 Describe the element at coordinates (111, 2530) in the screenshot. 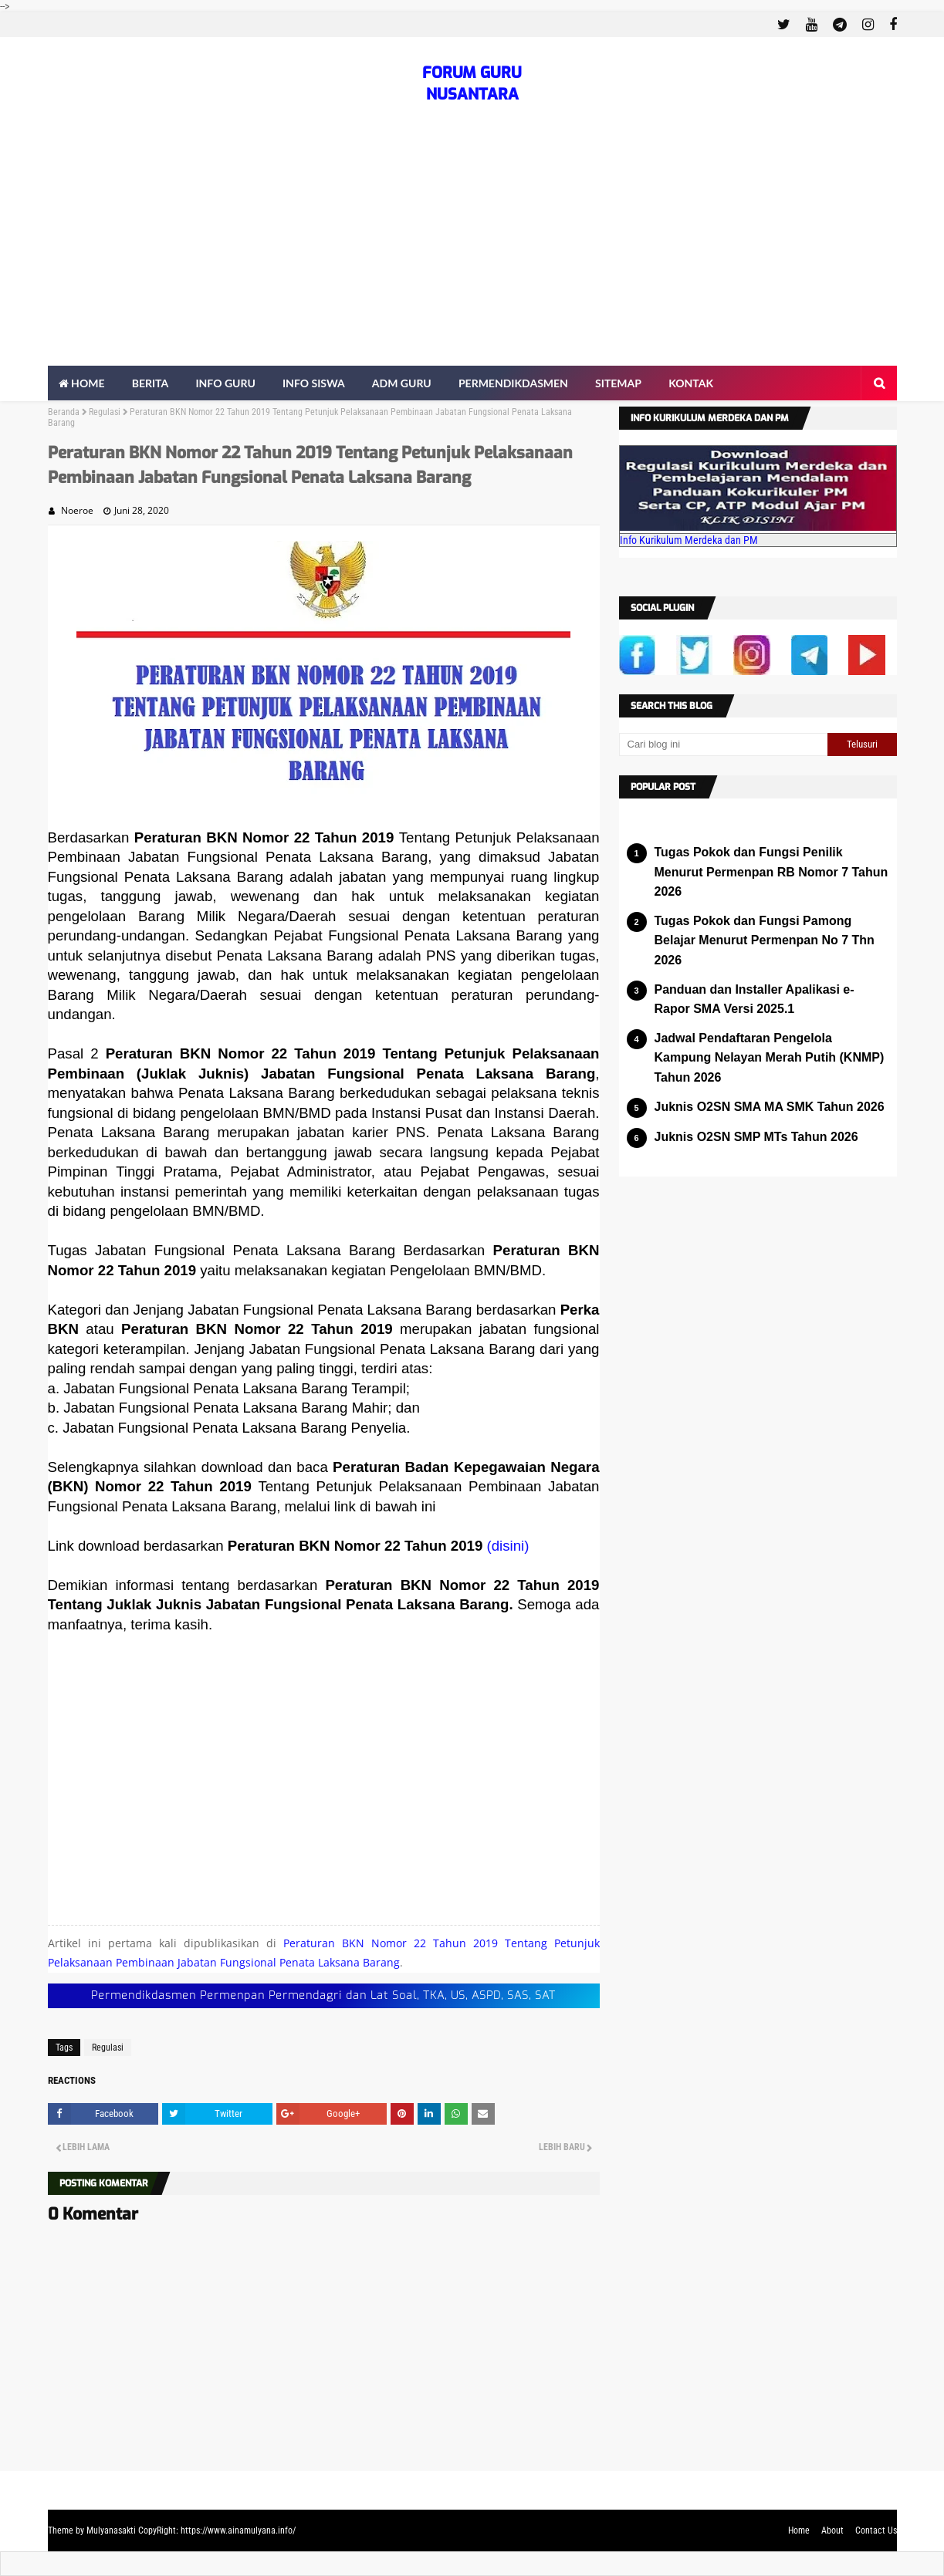

I see `Mulyanasakti` at that location.